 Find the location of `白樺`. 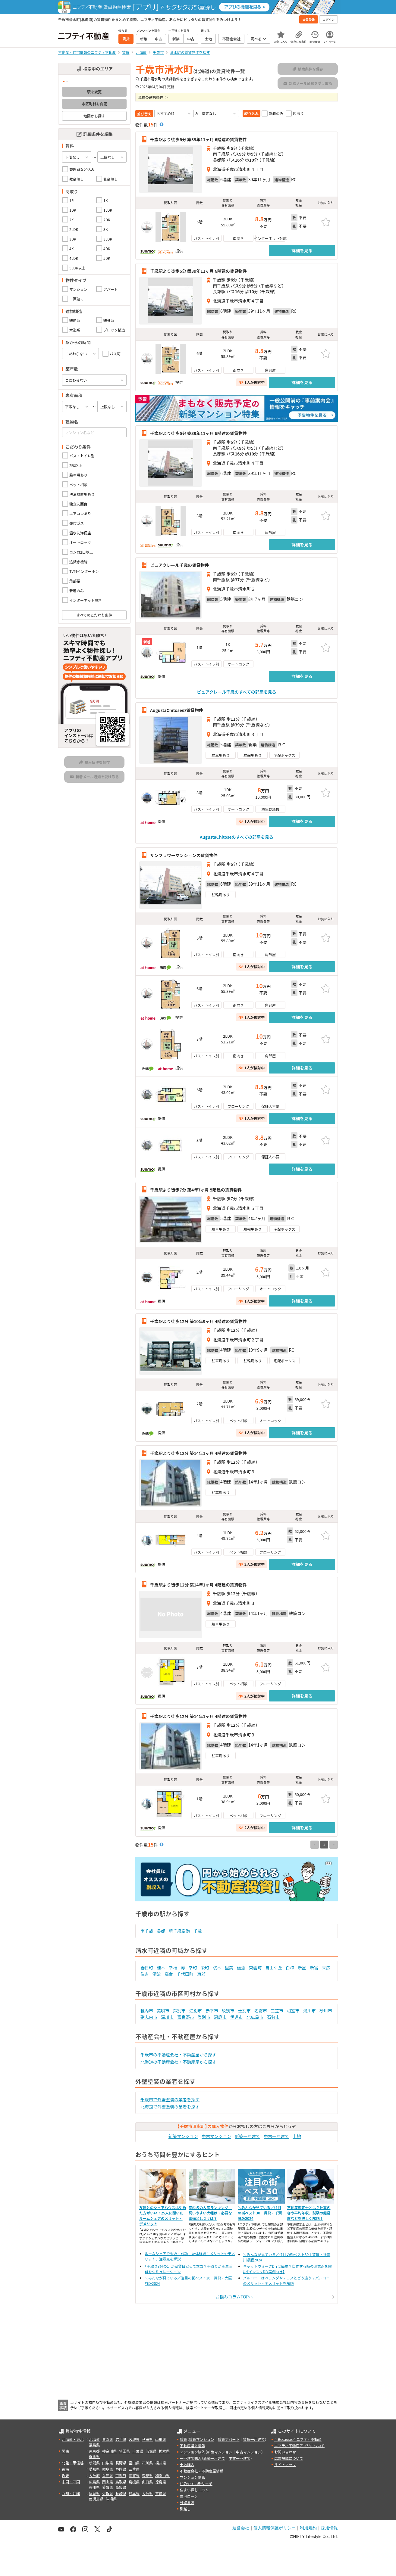

白樺 is located at coordinates (290, 1968).